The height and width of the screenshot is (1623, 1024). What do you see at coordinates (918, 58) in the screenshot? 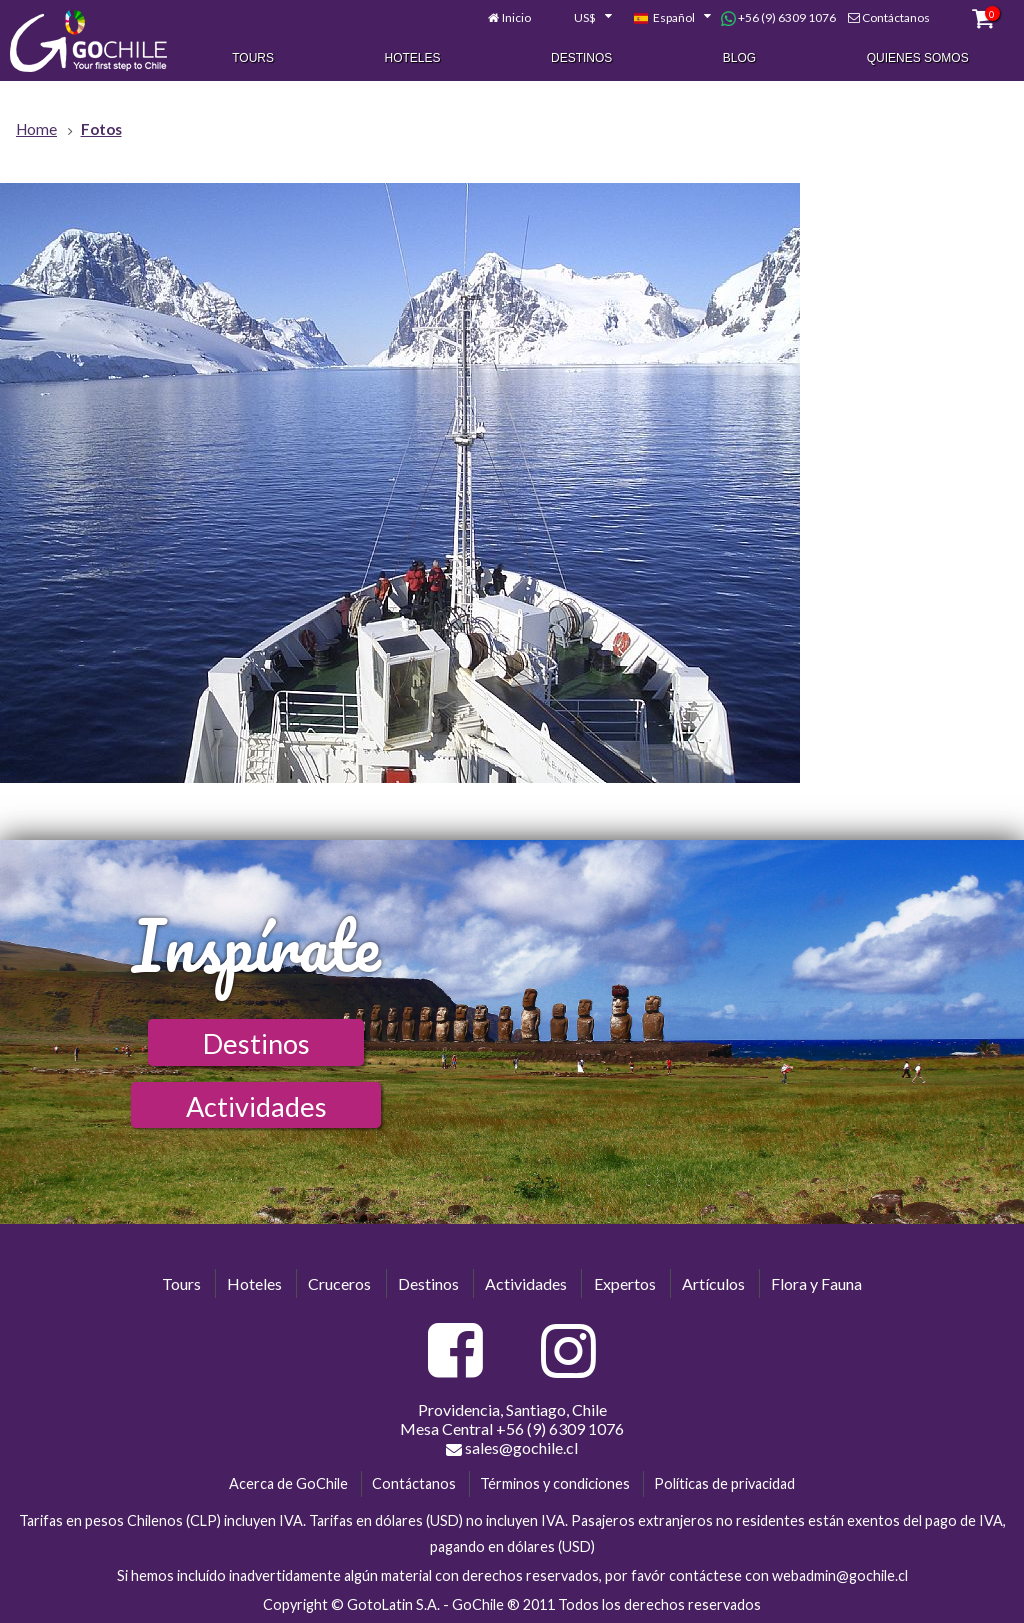
I see `Quienes Somos` at bounding box center [918, 58].